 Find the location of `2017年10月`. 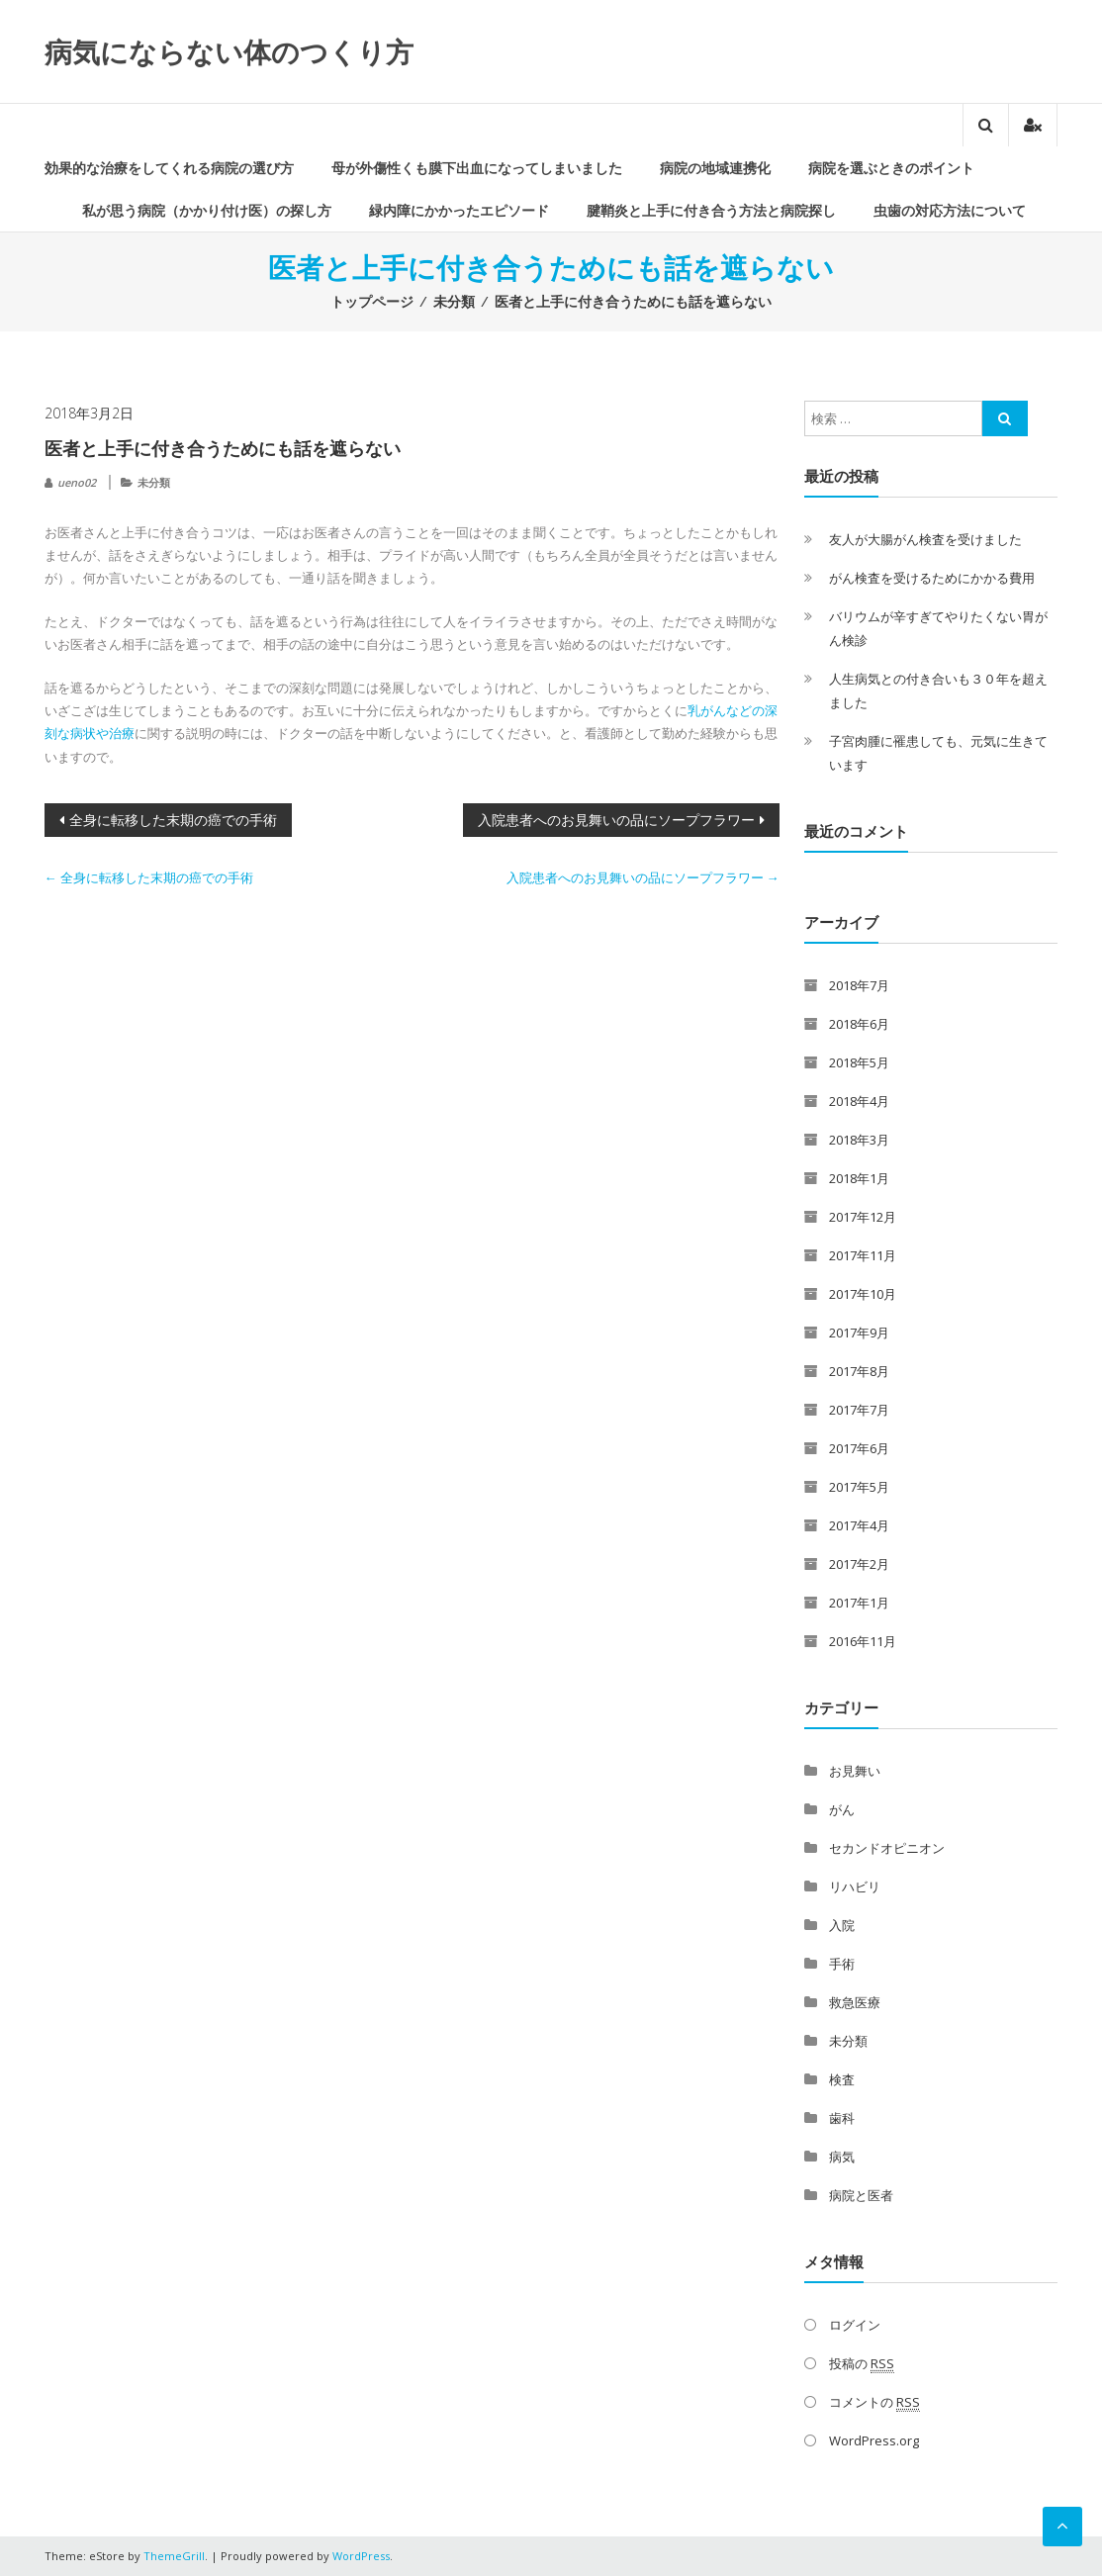

2017年10月 is located at coordinates (862, 1294).